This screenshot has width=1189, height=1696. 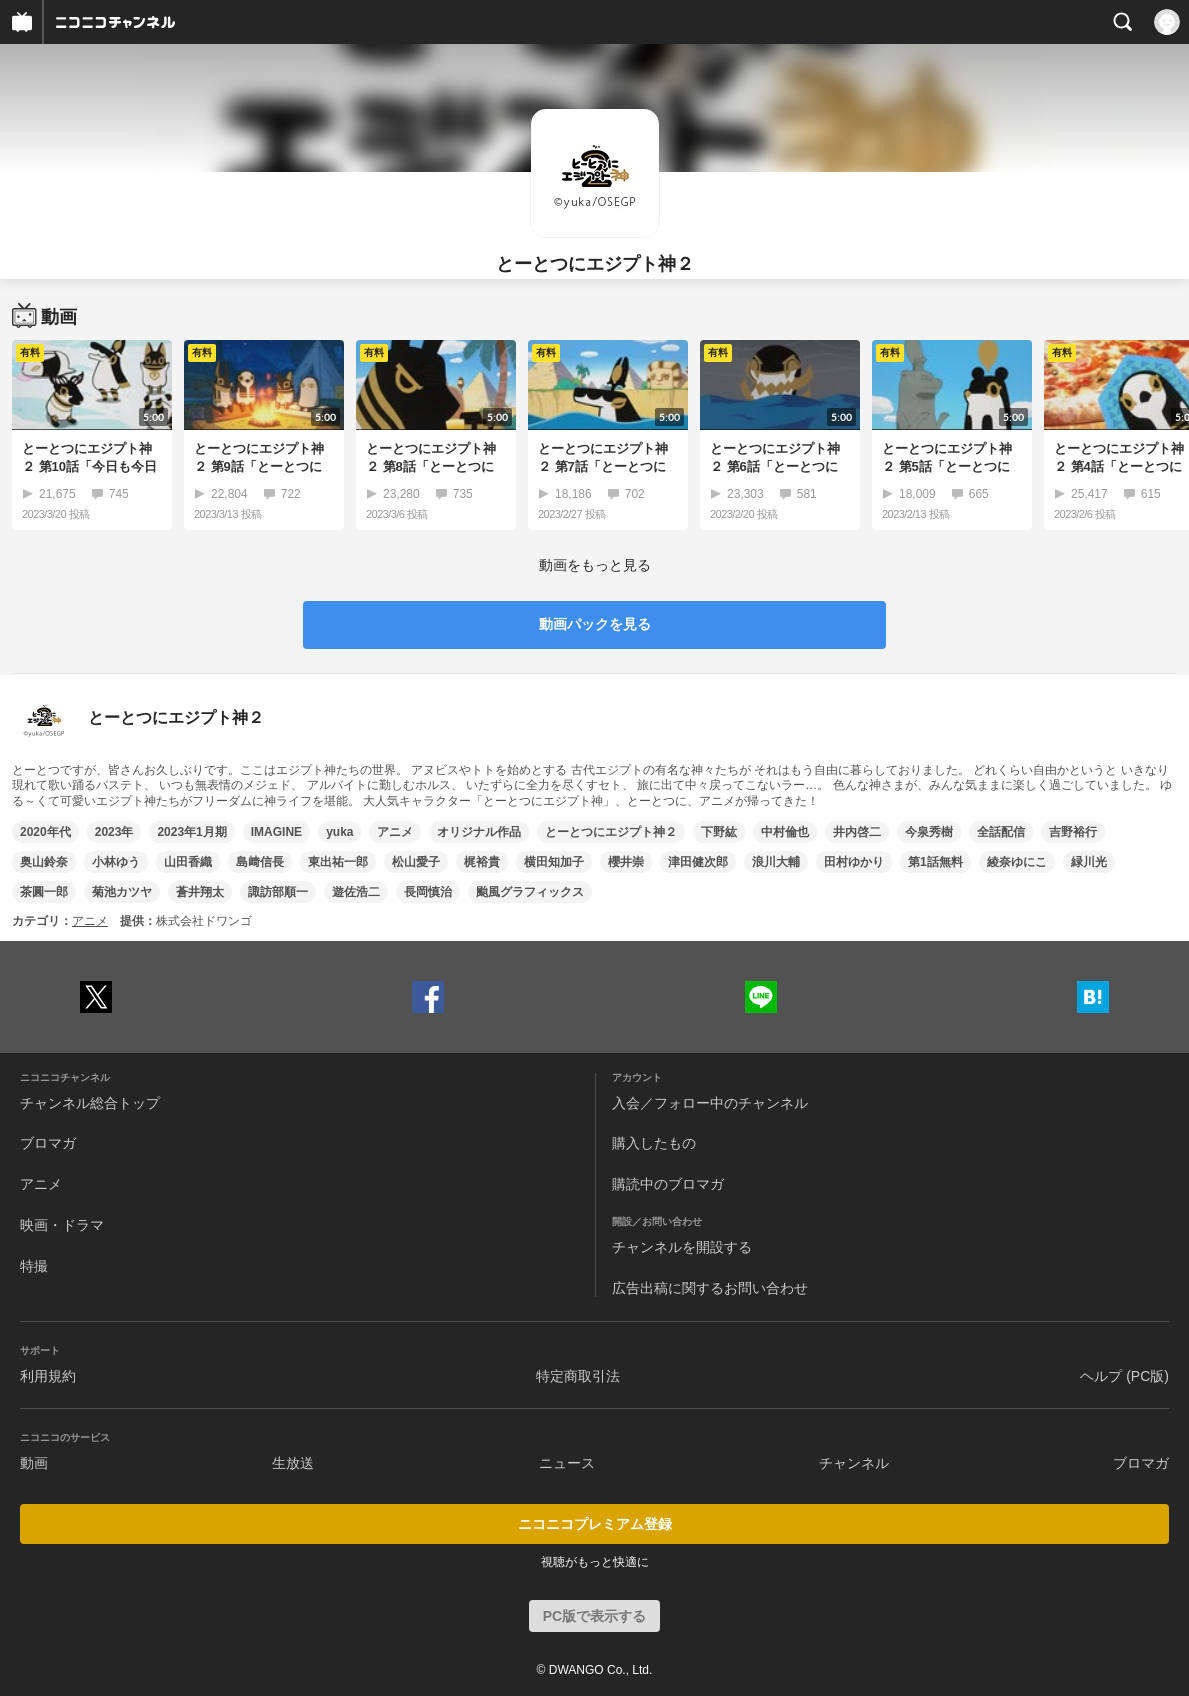 I want to click on ブロマガ, so click(x=48, y=1143).